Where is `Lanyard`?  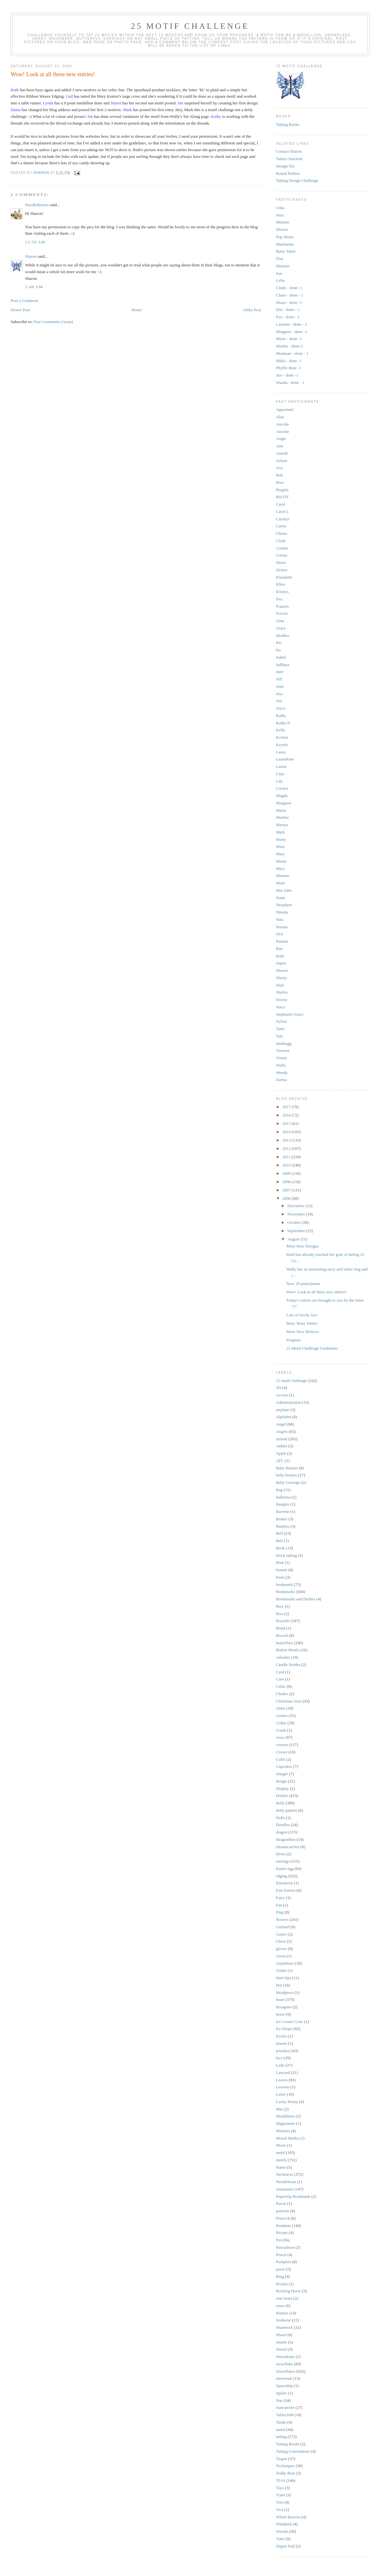
Lanyard is located at coordinates (283, 2072).